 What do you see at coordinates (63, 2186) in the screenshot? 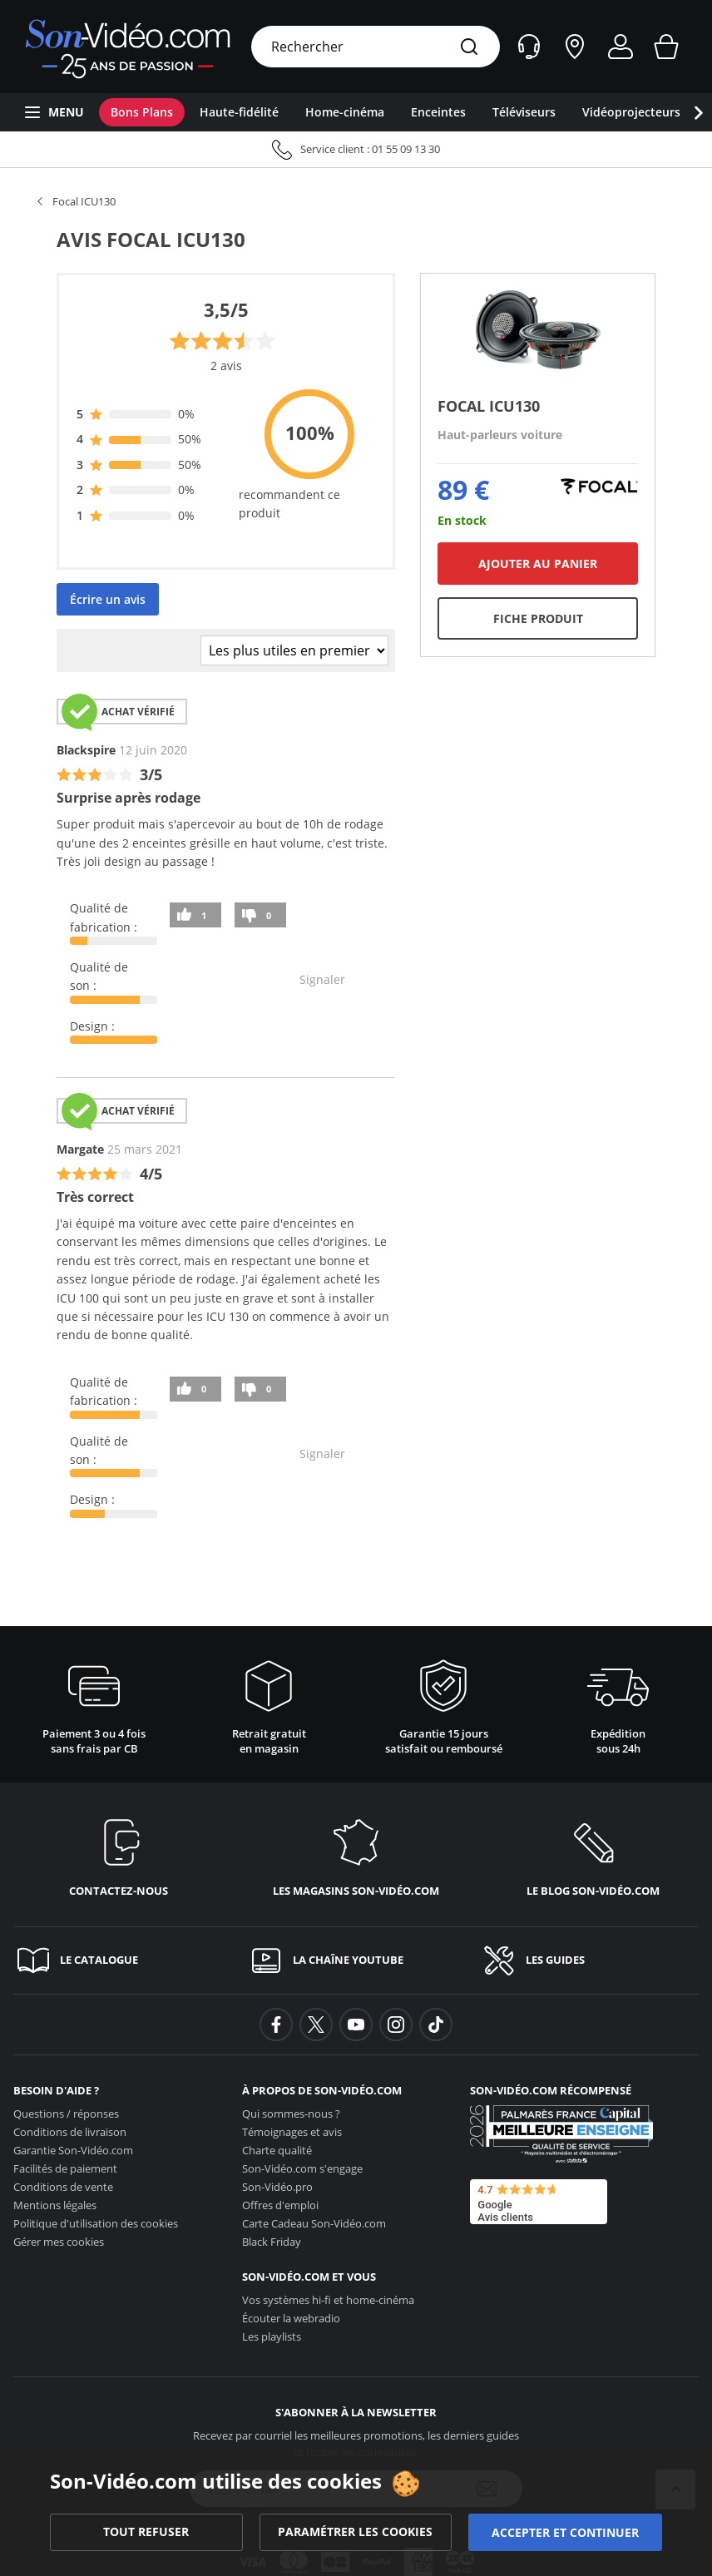
I see `Conditions de vente` at bounding box center [63, 2186].